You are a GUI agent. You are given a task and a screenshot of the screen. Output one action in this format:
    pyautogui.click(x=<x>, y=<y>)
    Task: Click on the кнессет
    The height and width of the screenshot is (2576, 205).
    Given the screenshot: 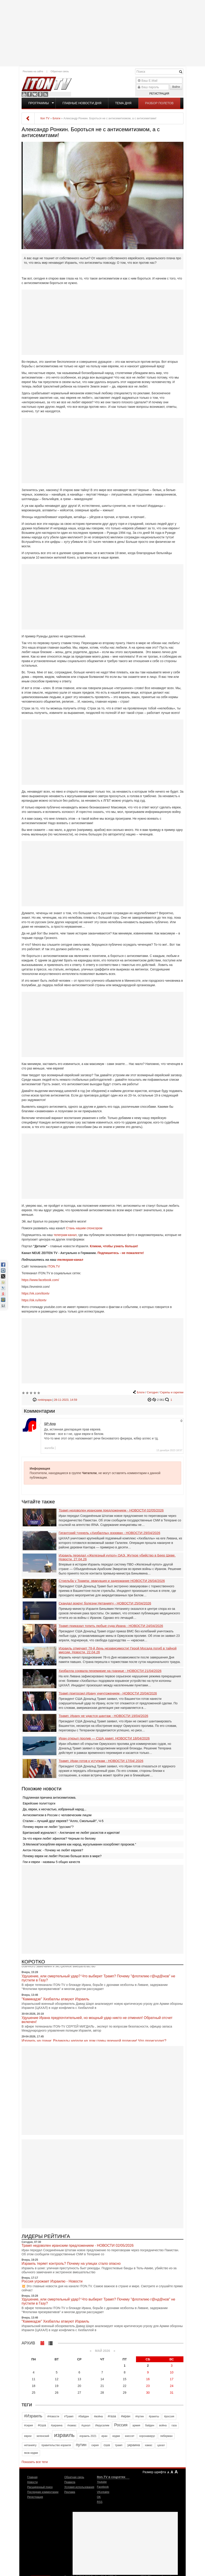 What is the action you would take?
    pyautogui.click(x=129, y=2436)
    